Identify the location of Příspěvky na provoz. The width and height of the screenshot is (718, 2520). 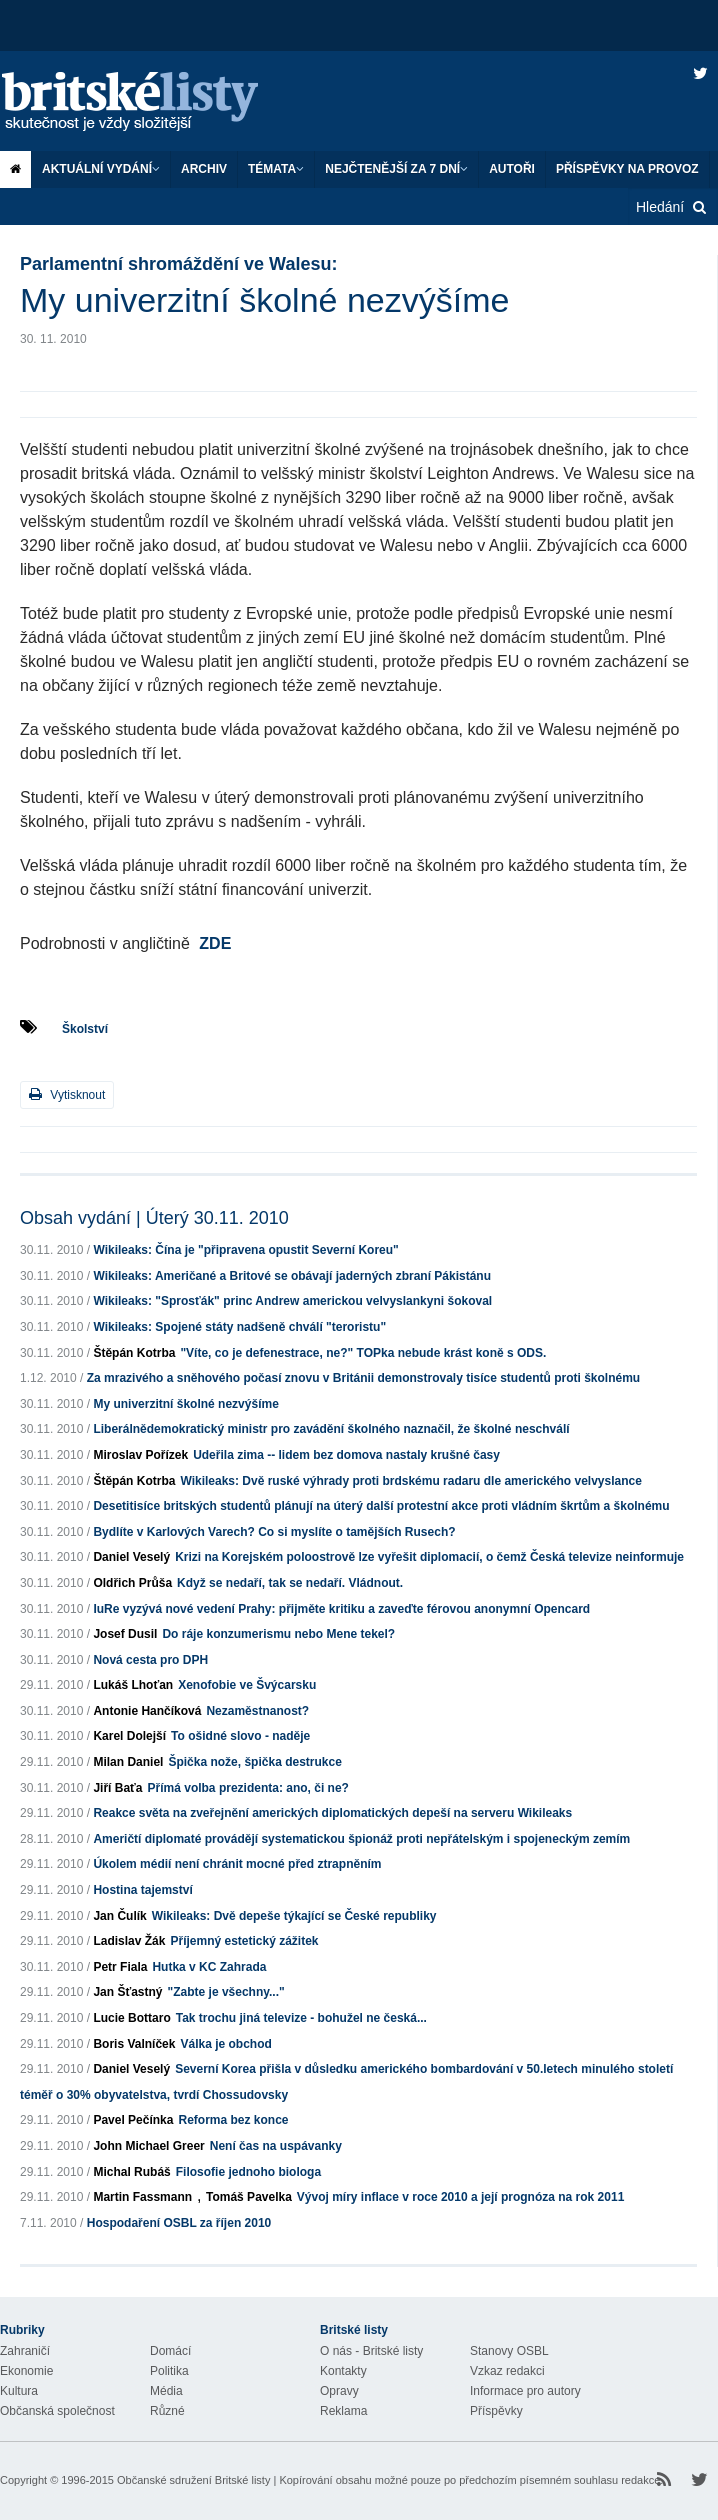
(627, 169).